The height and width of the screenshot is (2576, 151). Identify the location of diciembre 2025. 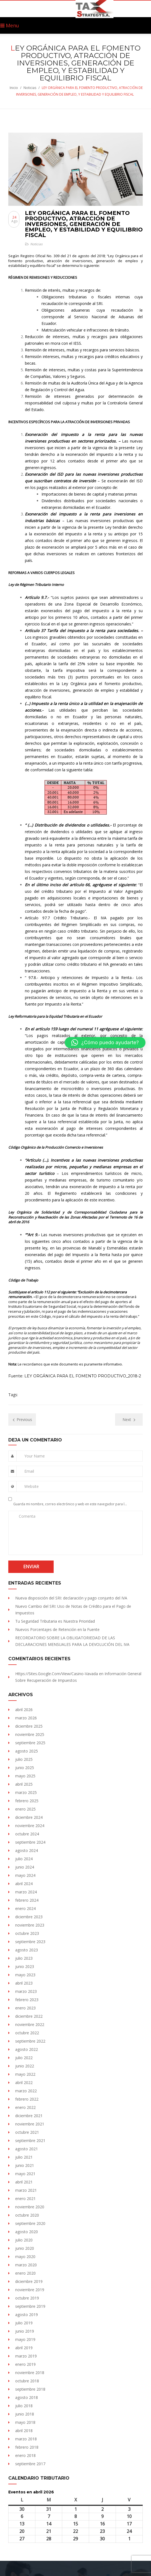
(29, 1726).